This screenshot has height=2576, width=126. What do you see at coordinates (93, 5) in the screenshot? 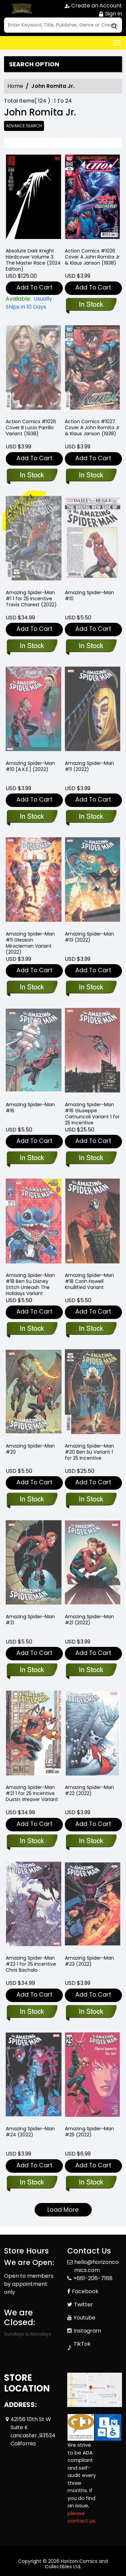
I see `Create an Account` at bounding box center [93, 5].